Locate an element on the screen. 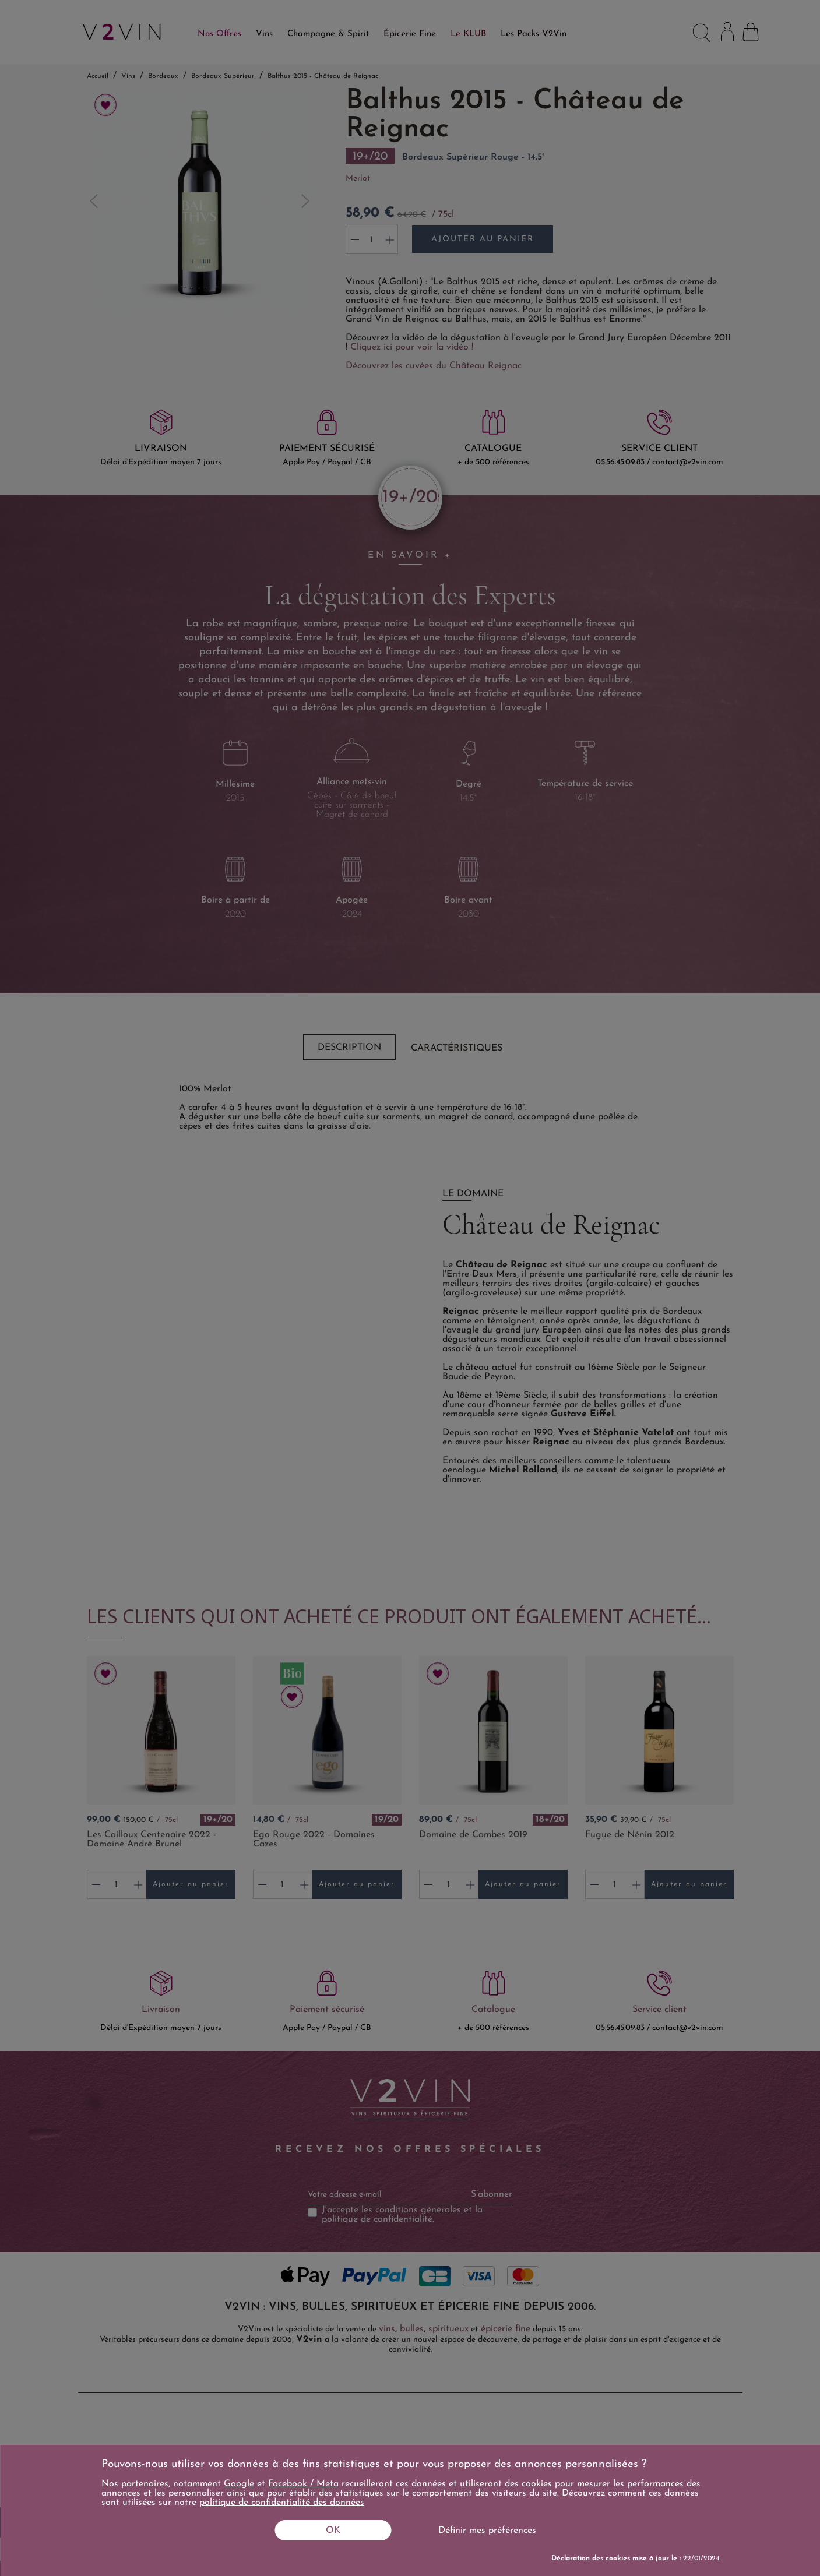 This screenshot has width=820, height=2576. politique de confidentialité des données is located at coordinates (281, 2502).